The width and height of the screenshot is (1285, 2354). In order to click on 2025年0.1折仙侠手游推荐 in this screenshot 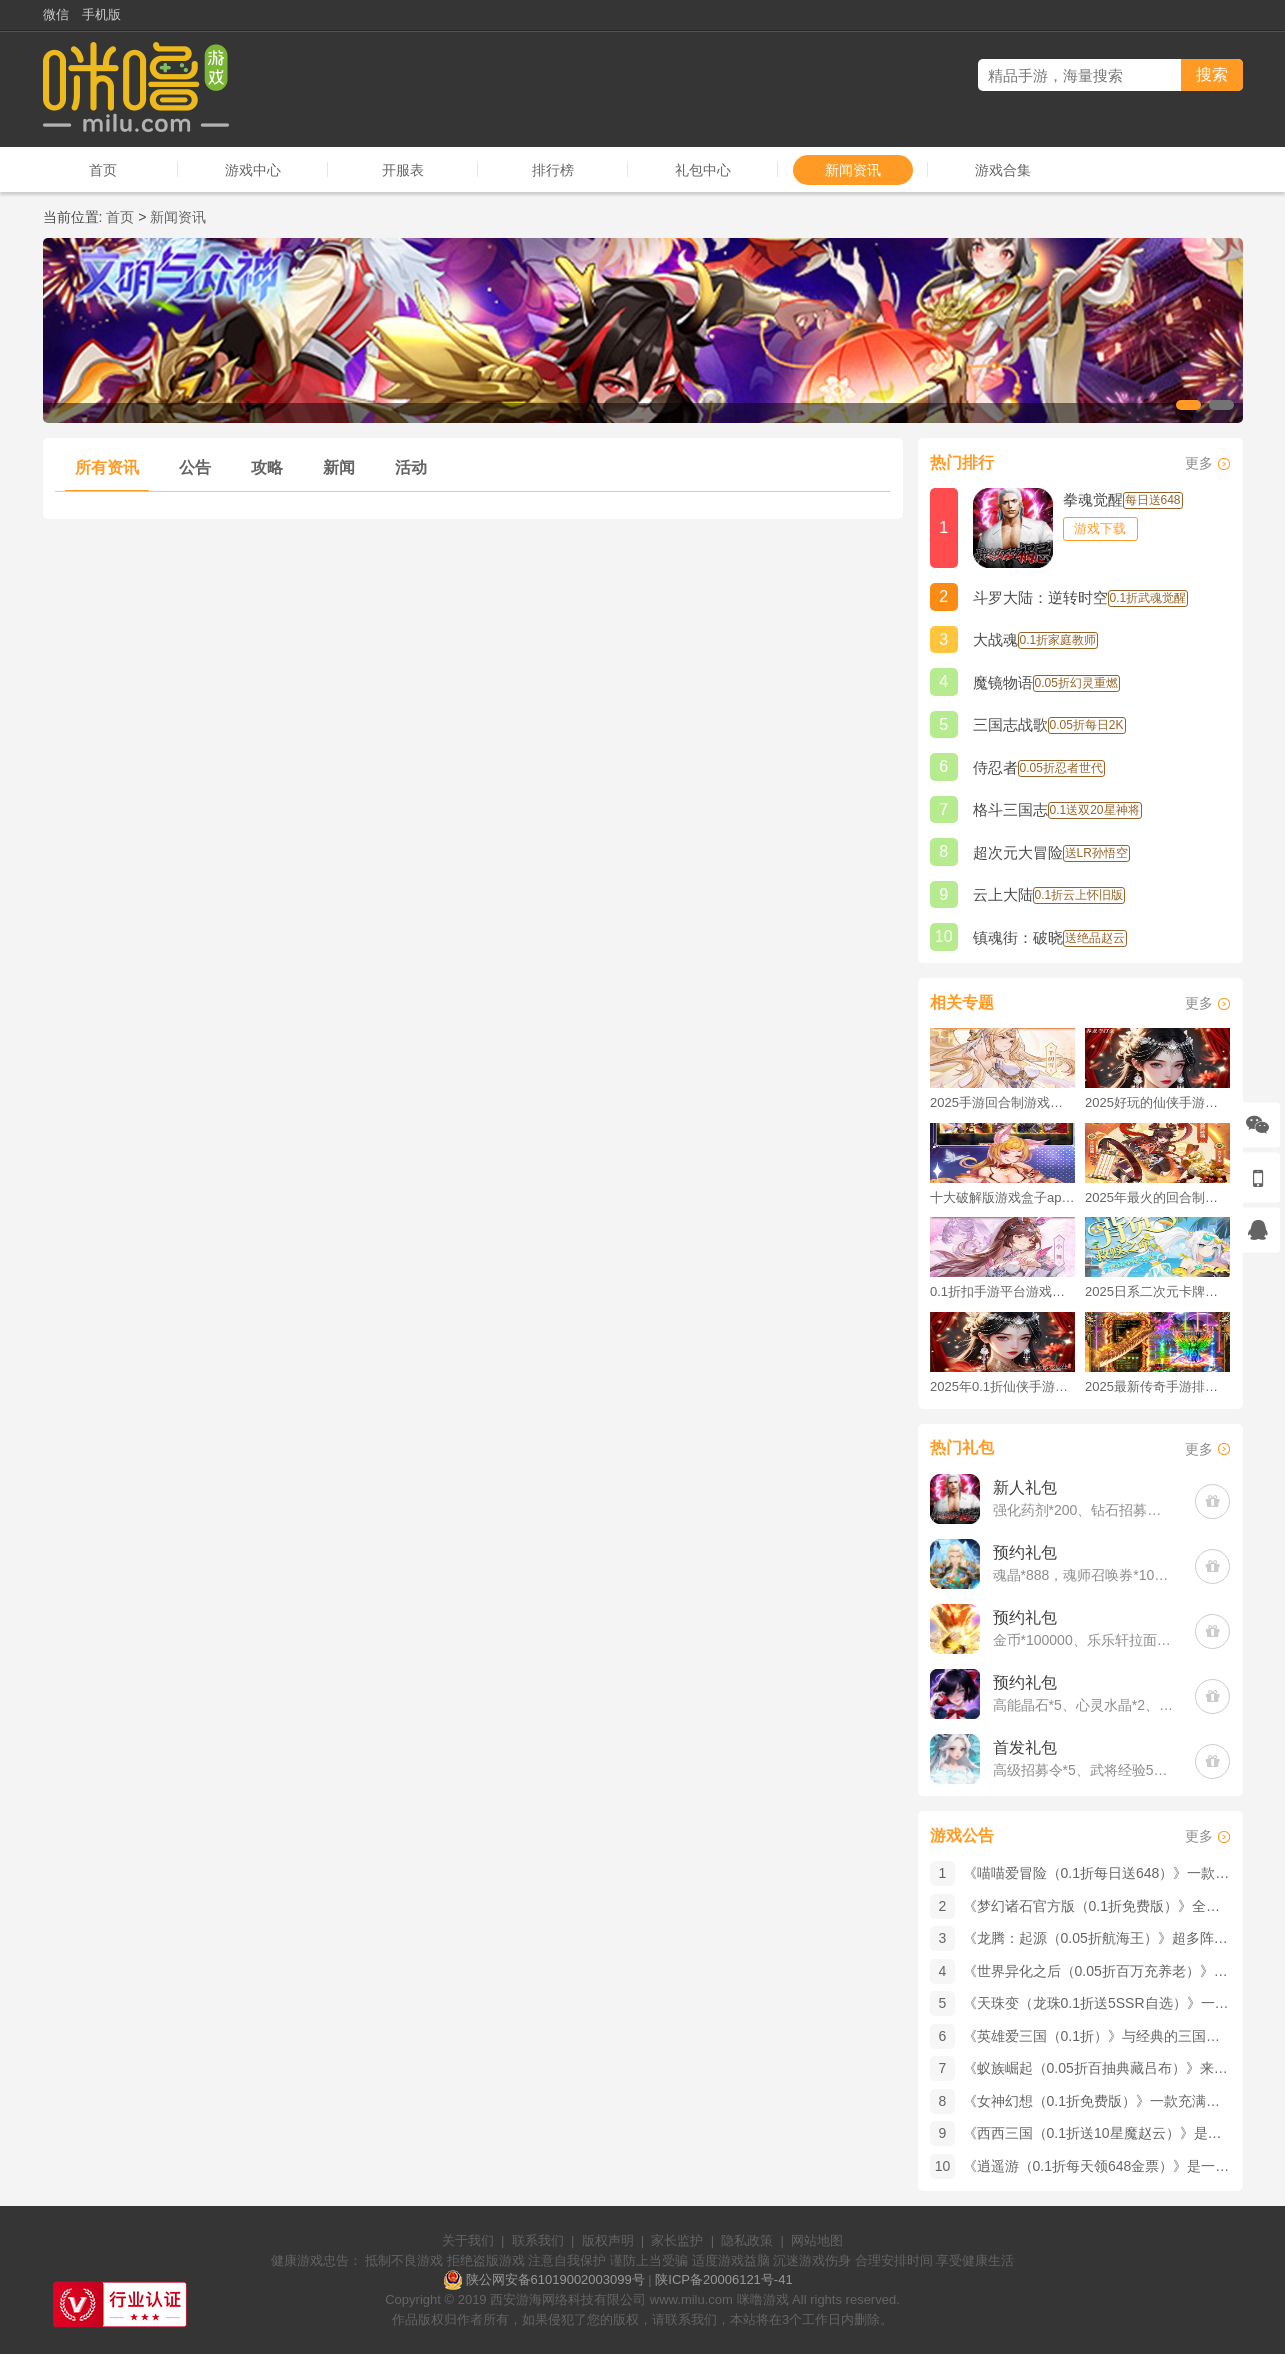, I will do `click(1002, 1386)`.